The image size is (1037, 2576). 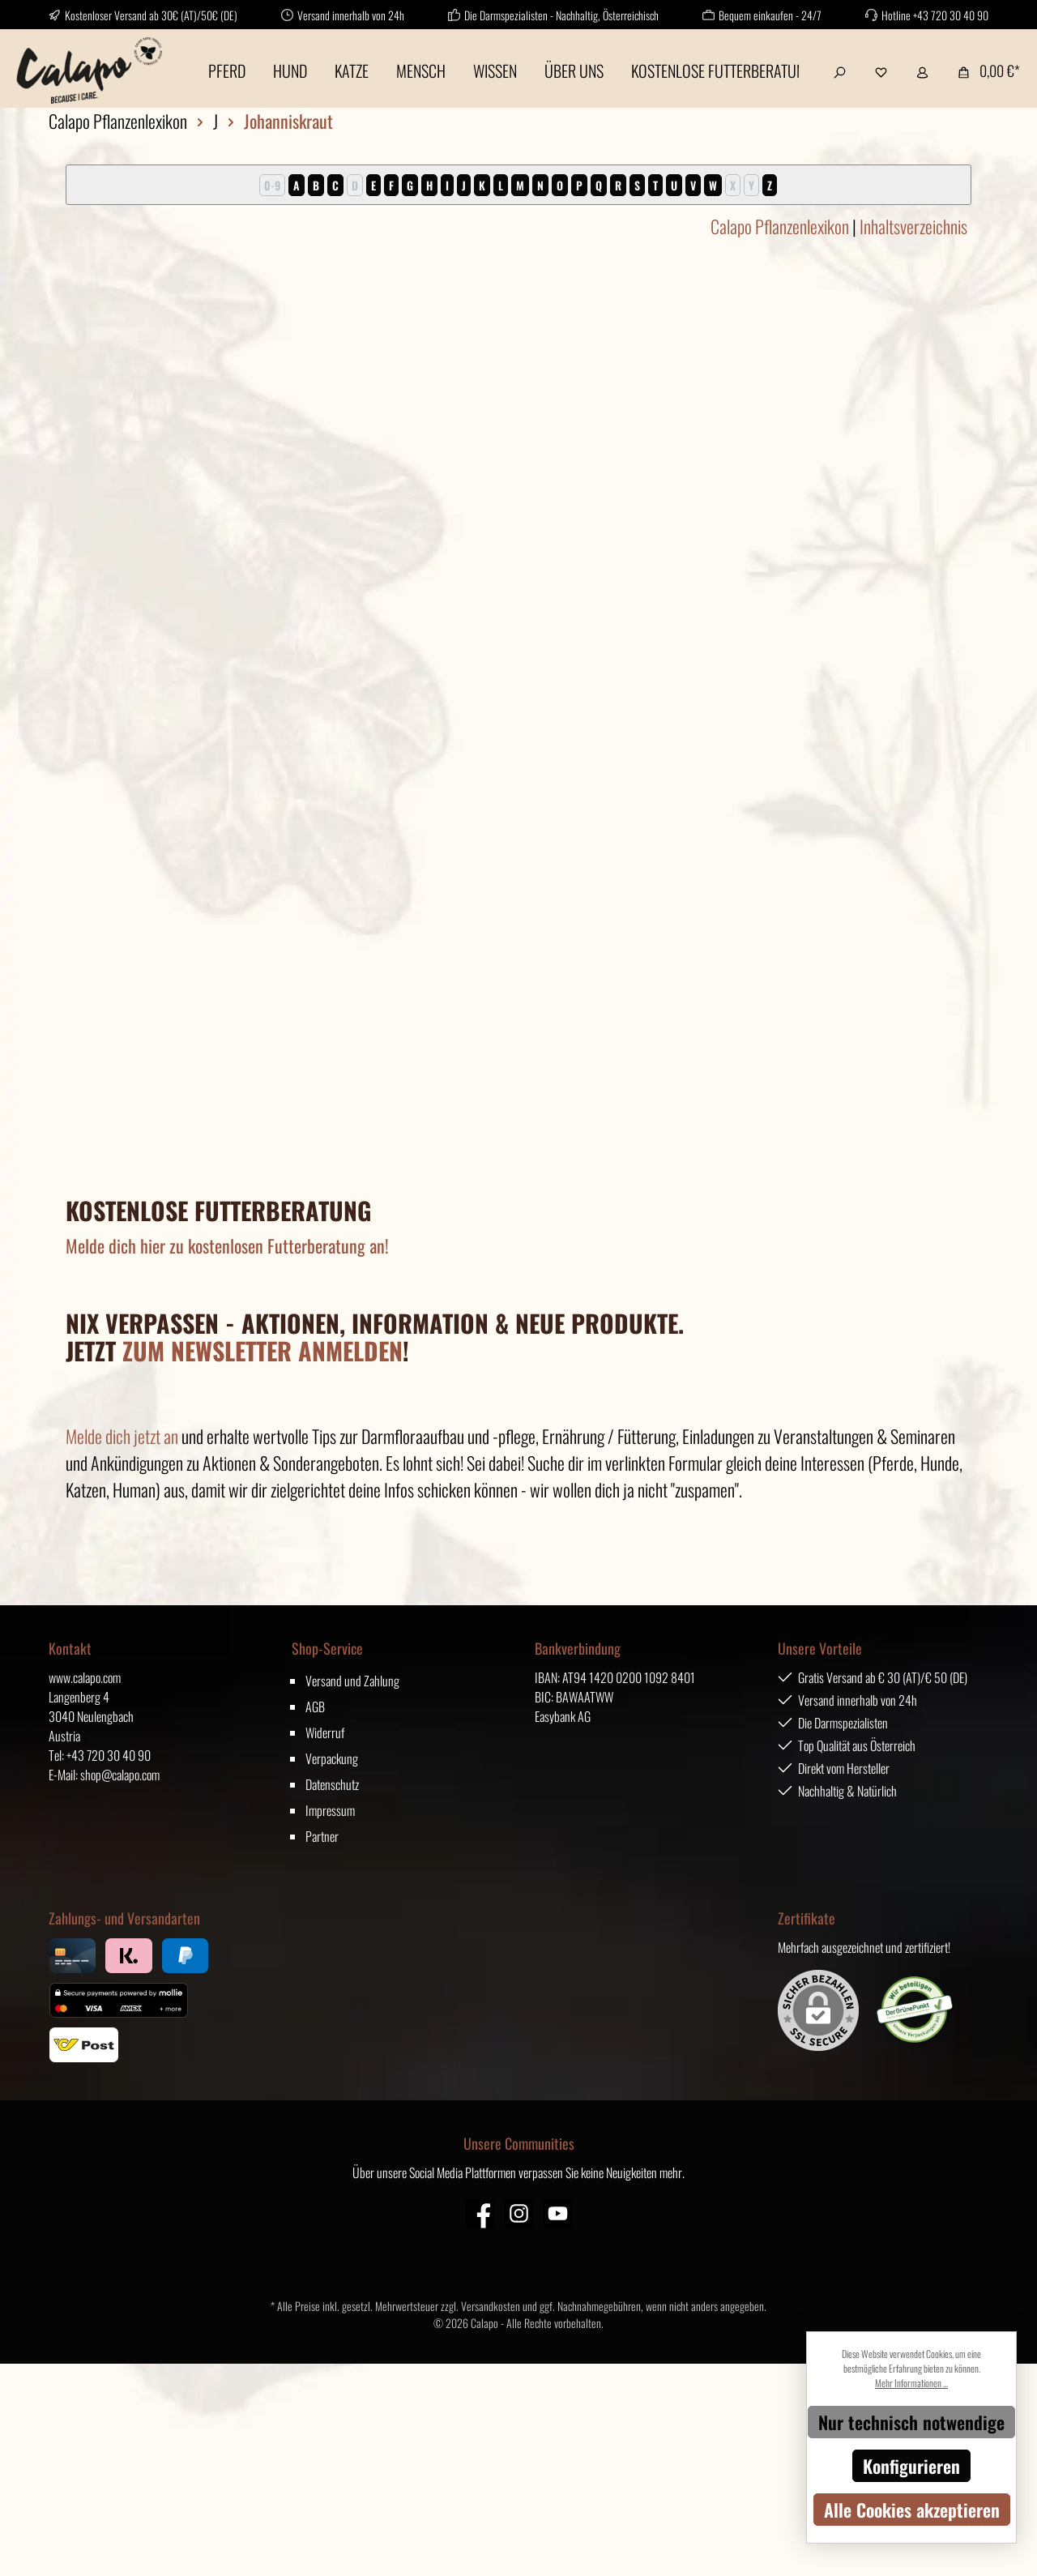 What do you see at coordinates (911, 2383) in the screenshot?
I see `Mehr Informationen ...` at bounding box center [911, 2383].